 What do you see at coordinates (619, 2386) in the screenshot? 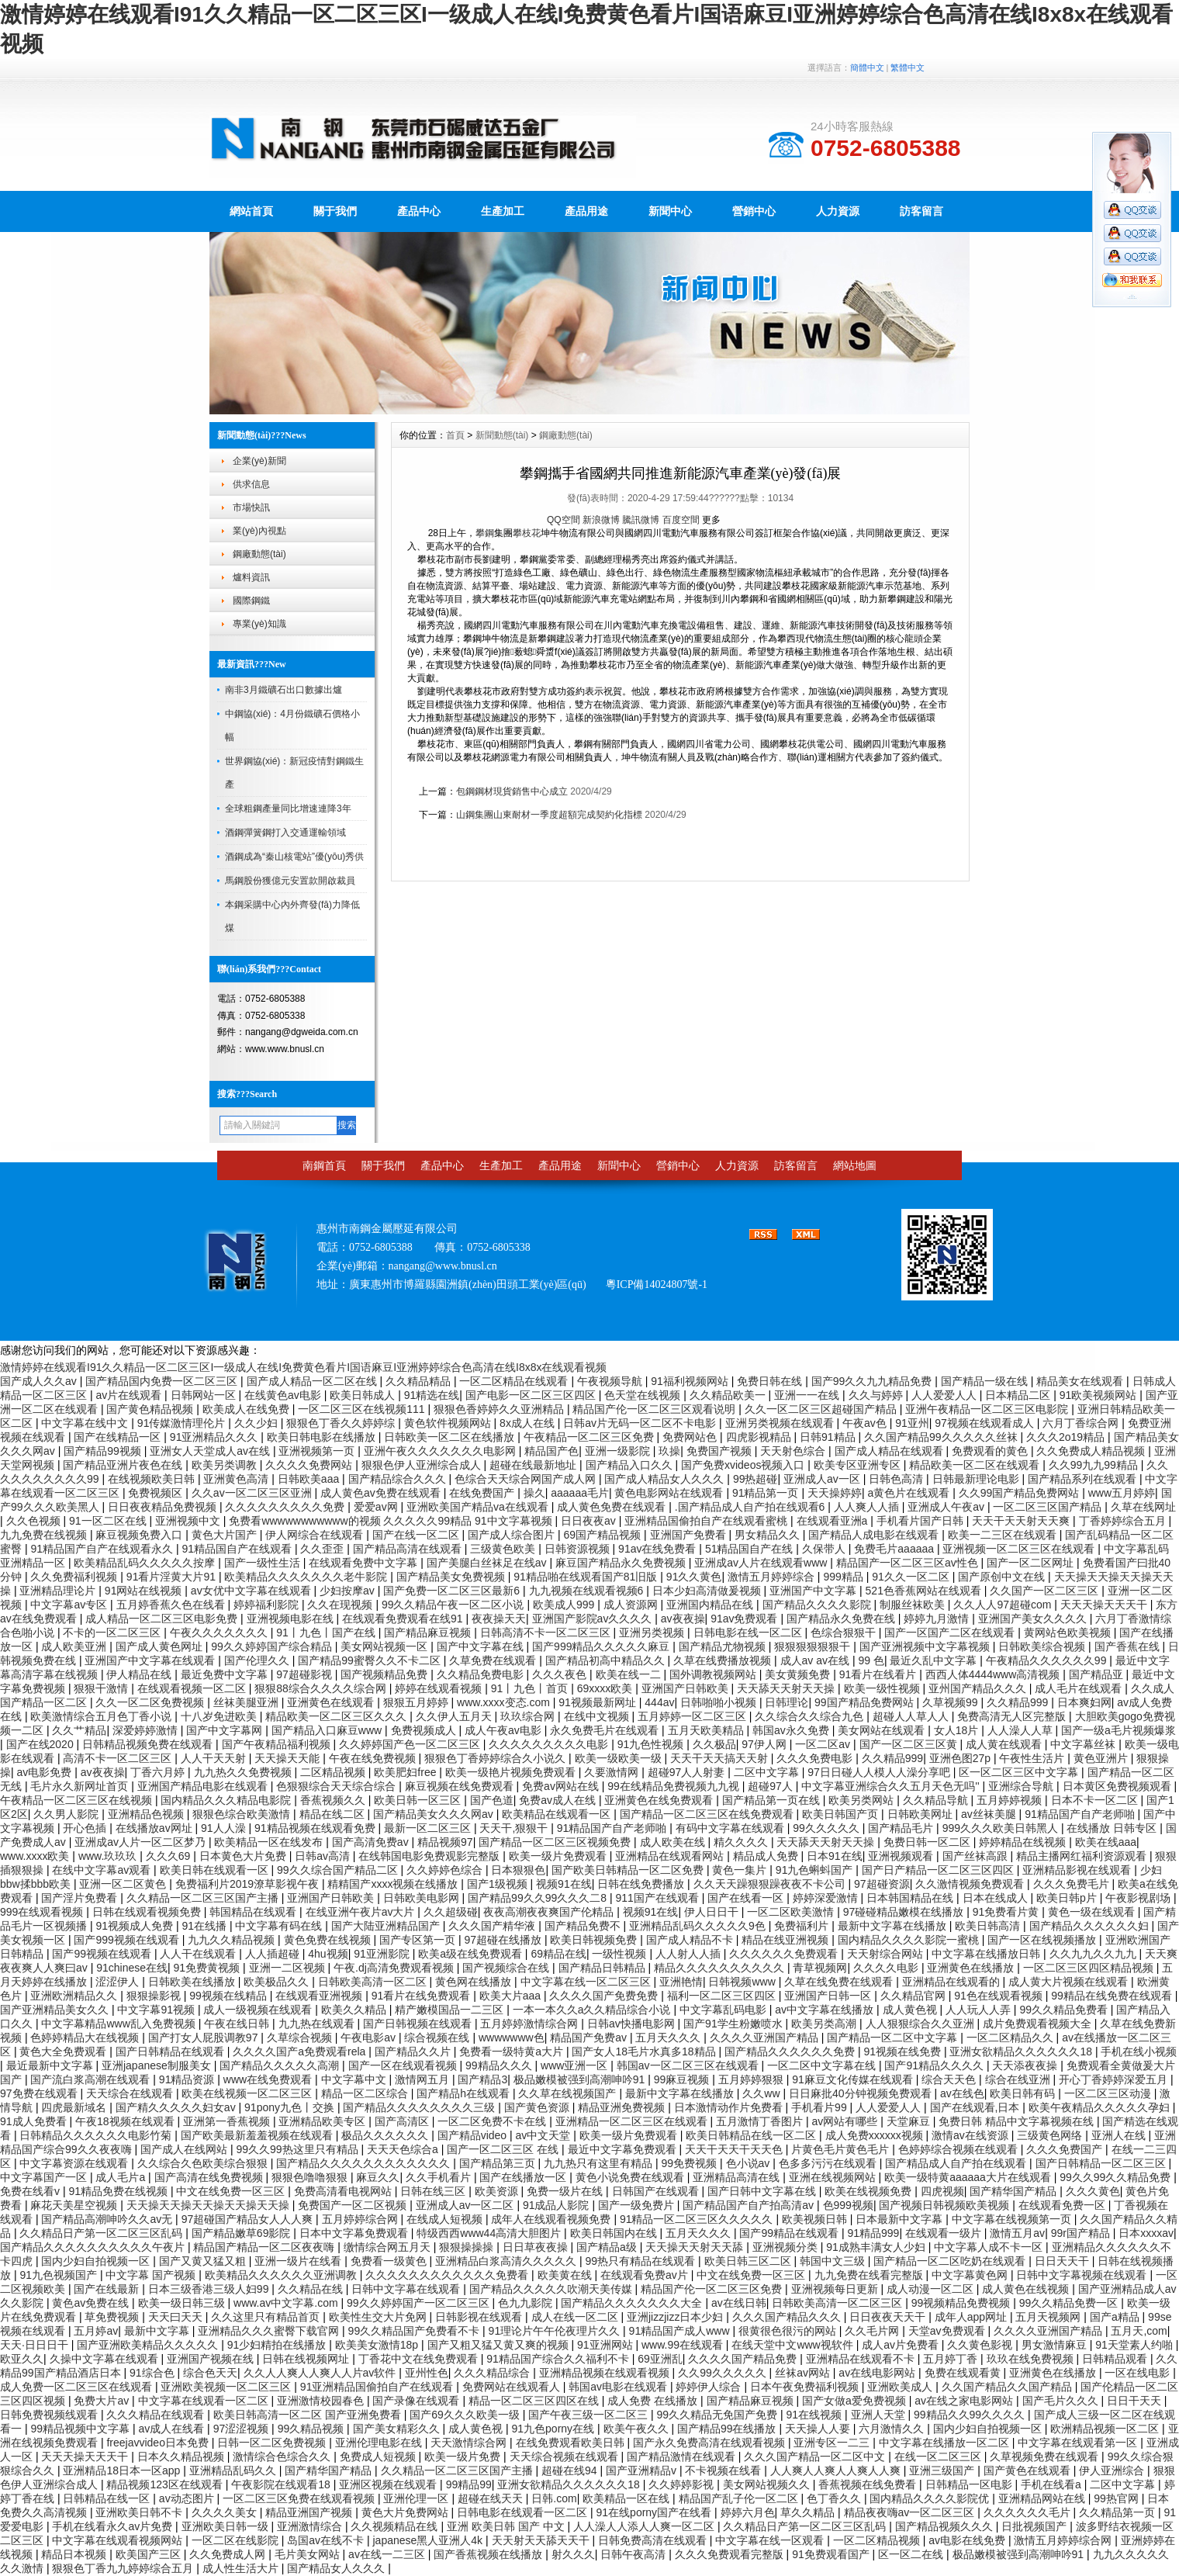
I see `韩国av电影在线观看` at bounding box center [619, 2386].